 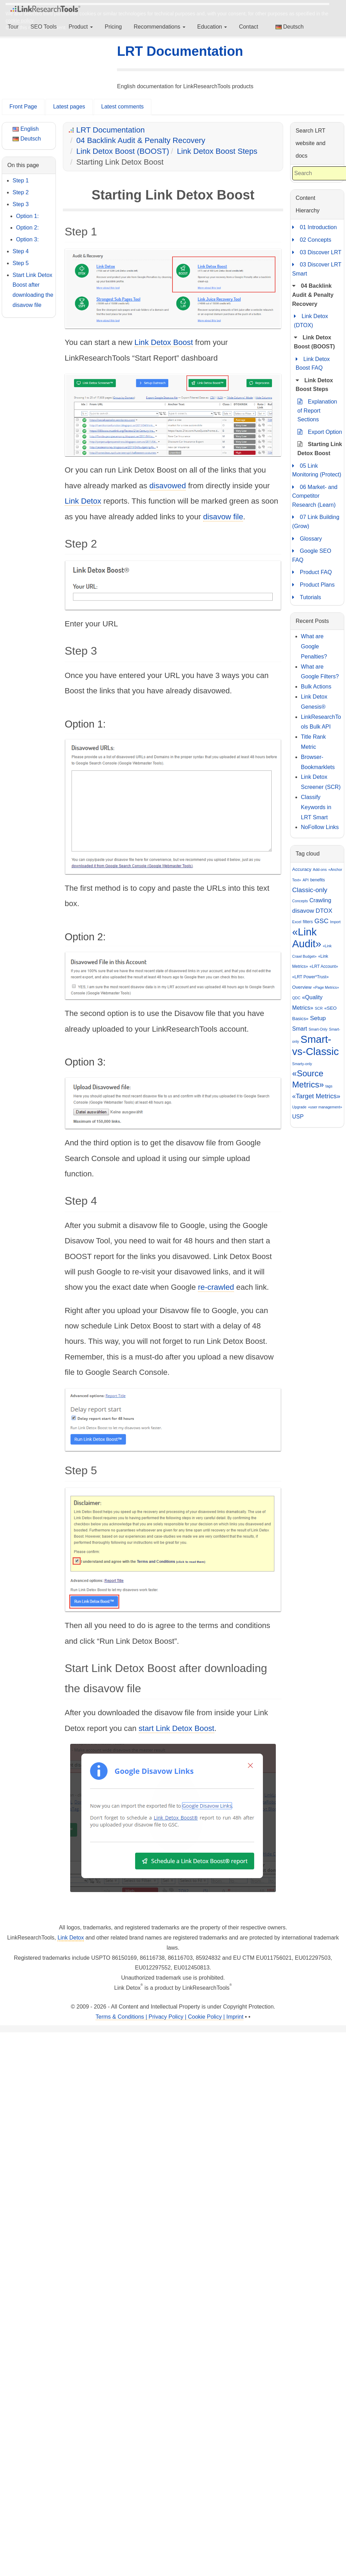 What do you see at coordinates (300, 901) in the screenshot?
I see `Concepts` at bounding box center [300, 901].